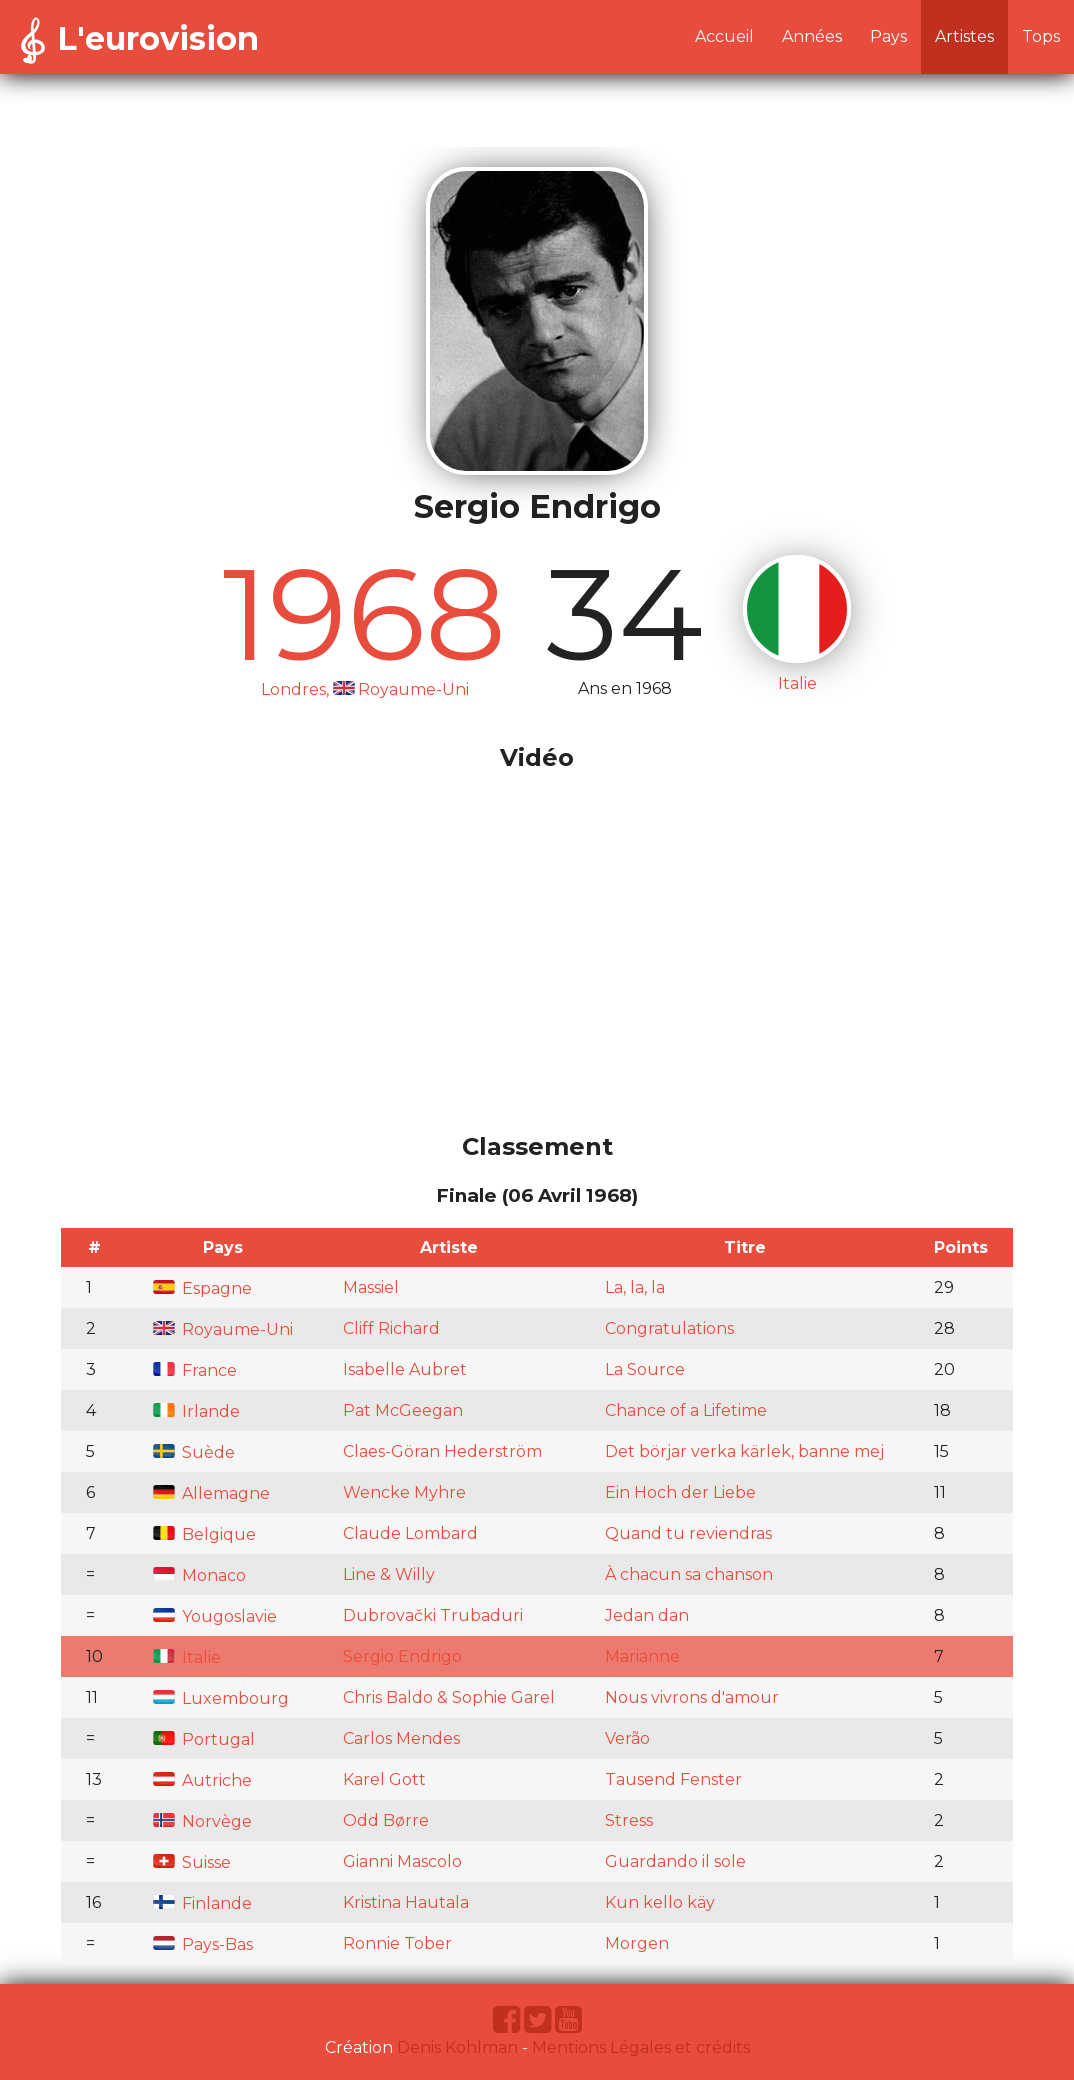  What do you see at coordinates (202, 1288) in the screenshot?
I see `Espagne` at bounding box center [202, 1288].